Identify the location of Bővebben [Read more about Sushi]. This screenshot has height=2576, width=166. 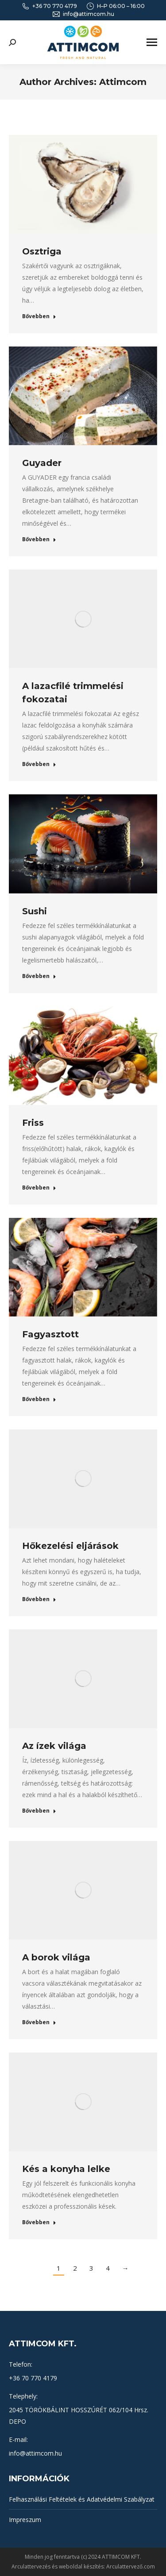
(39, 976).